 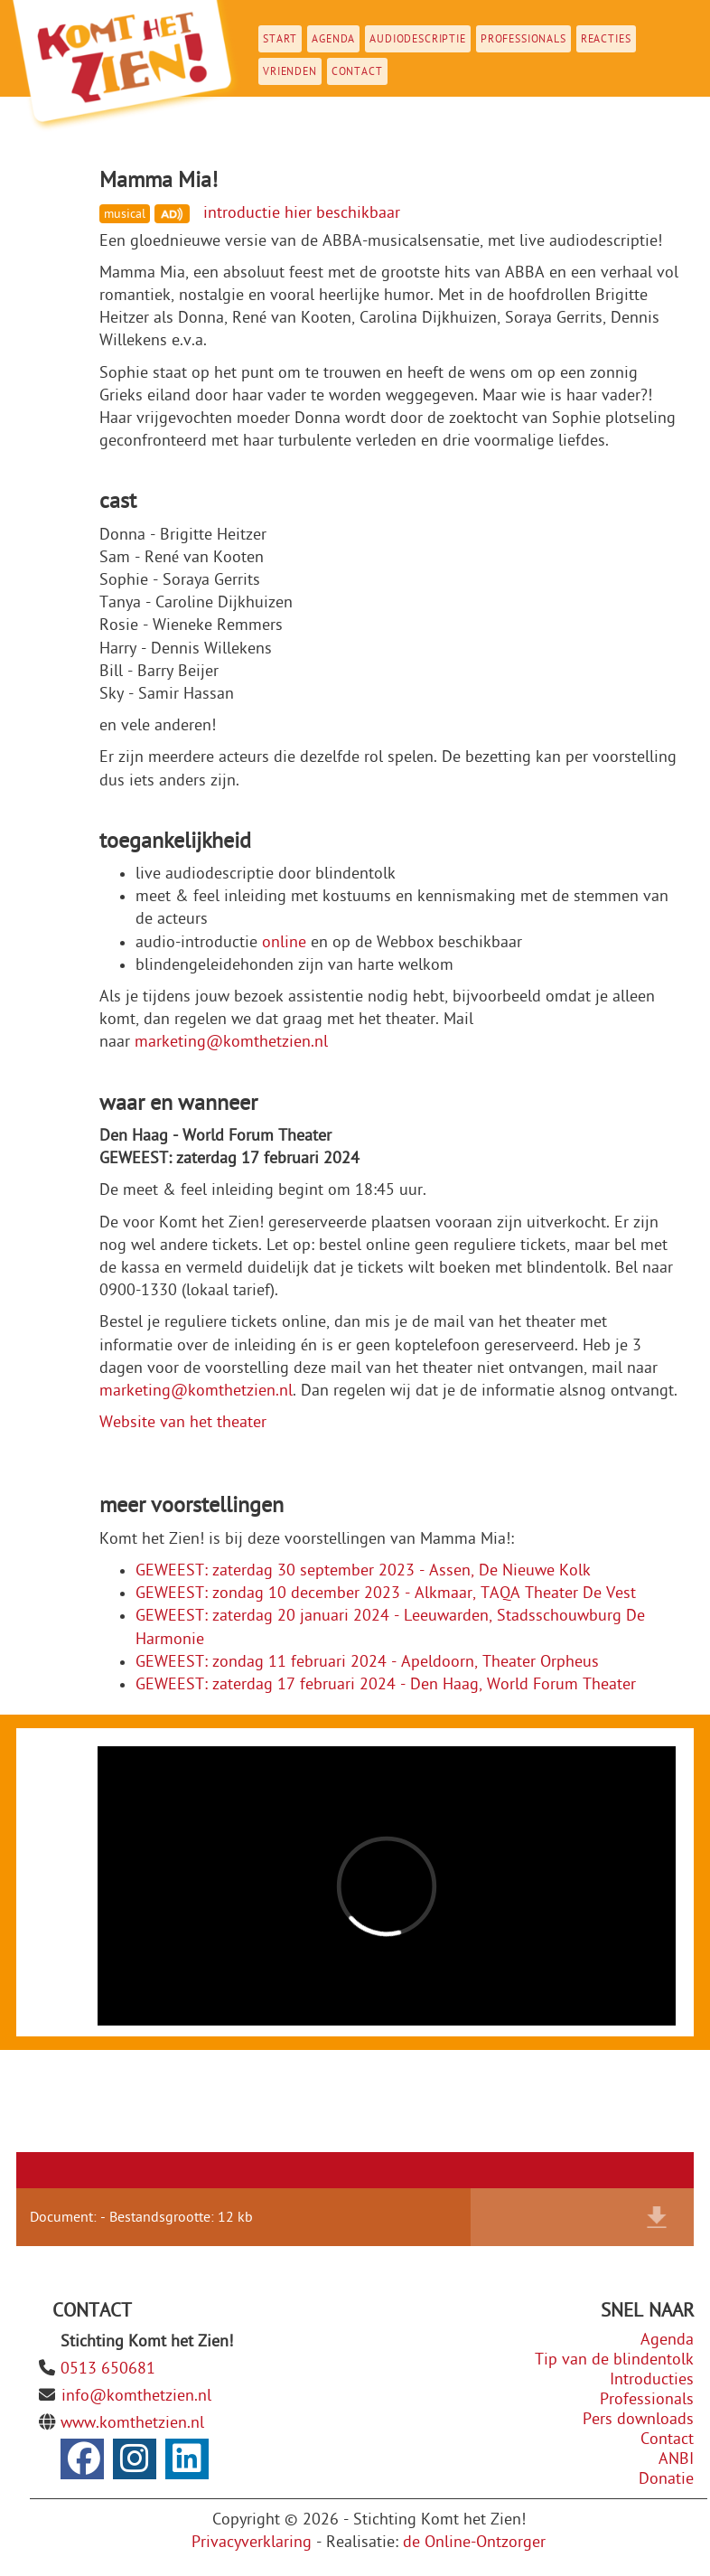 What do you see at coordinates (657, 2217) in the screenshot?
I see `Download` at bounding box center [657, 2217].